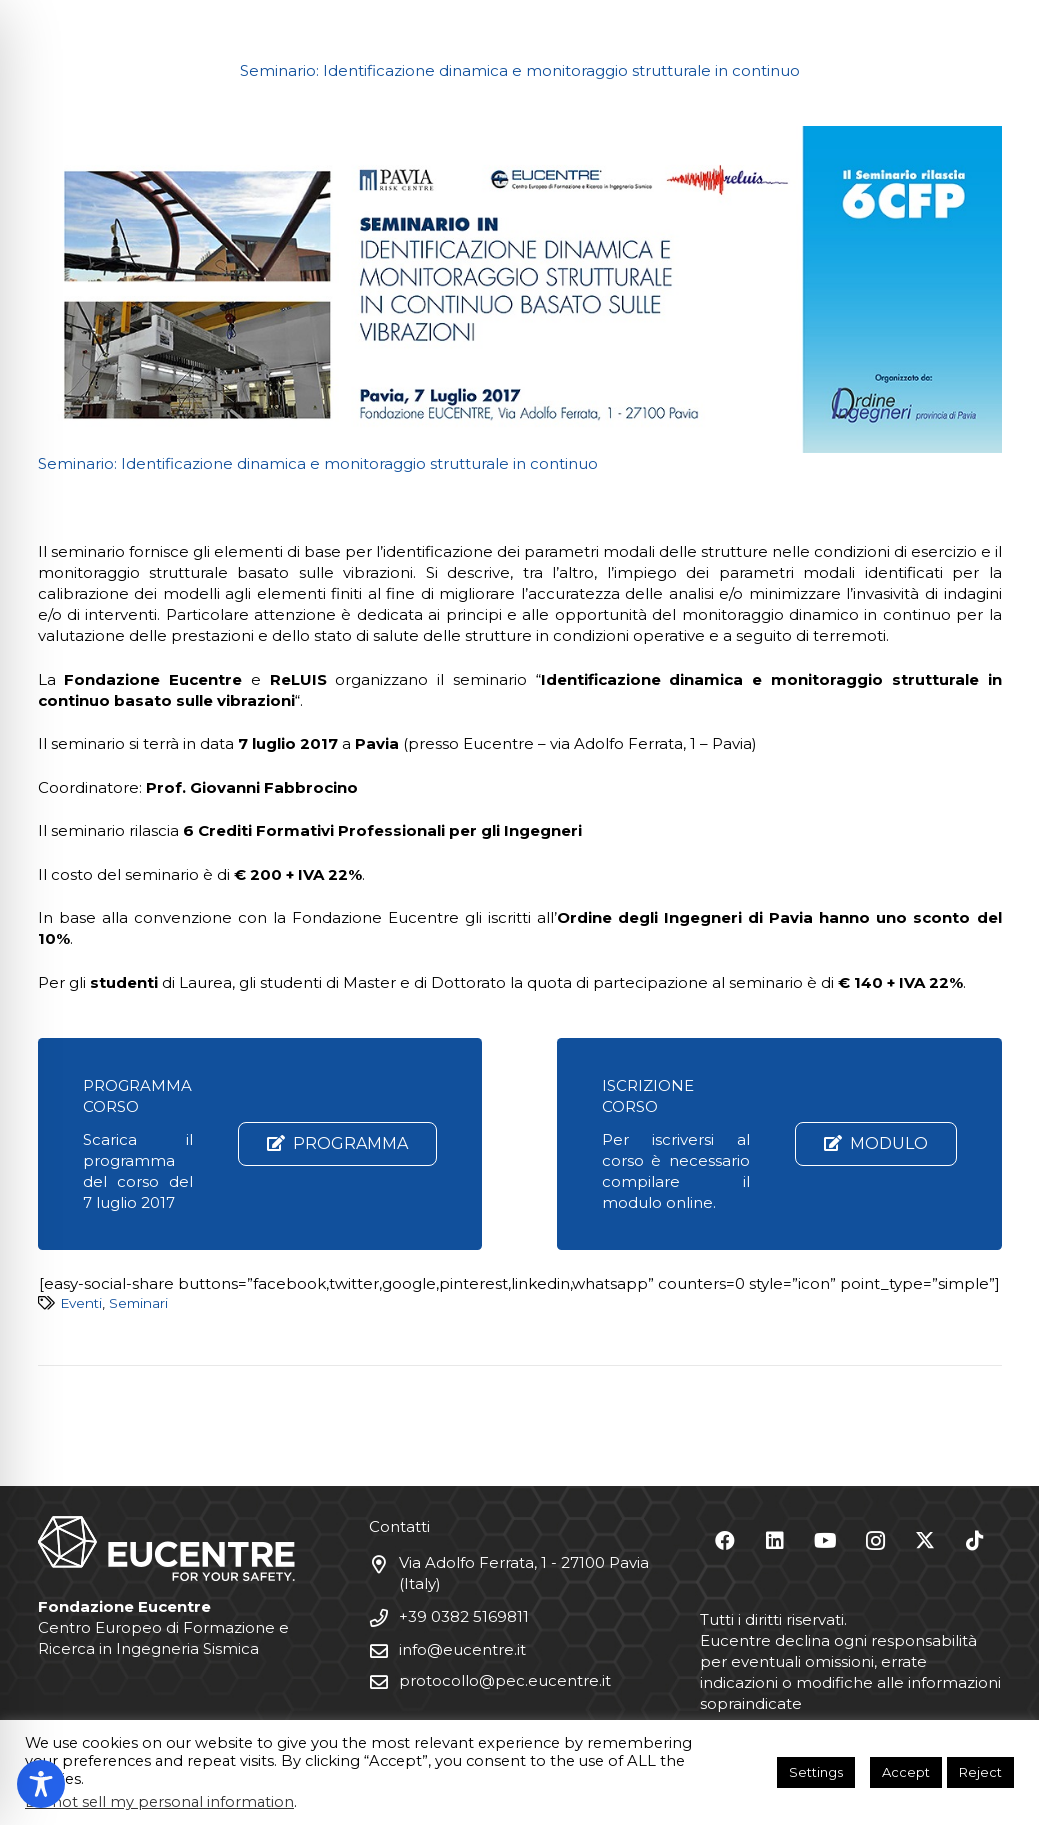  Describe the element at coordinates (816, 1772) in the screenshot. I see `Settings [button]` at that location.